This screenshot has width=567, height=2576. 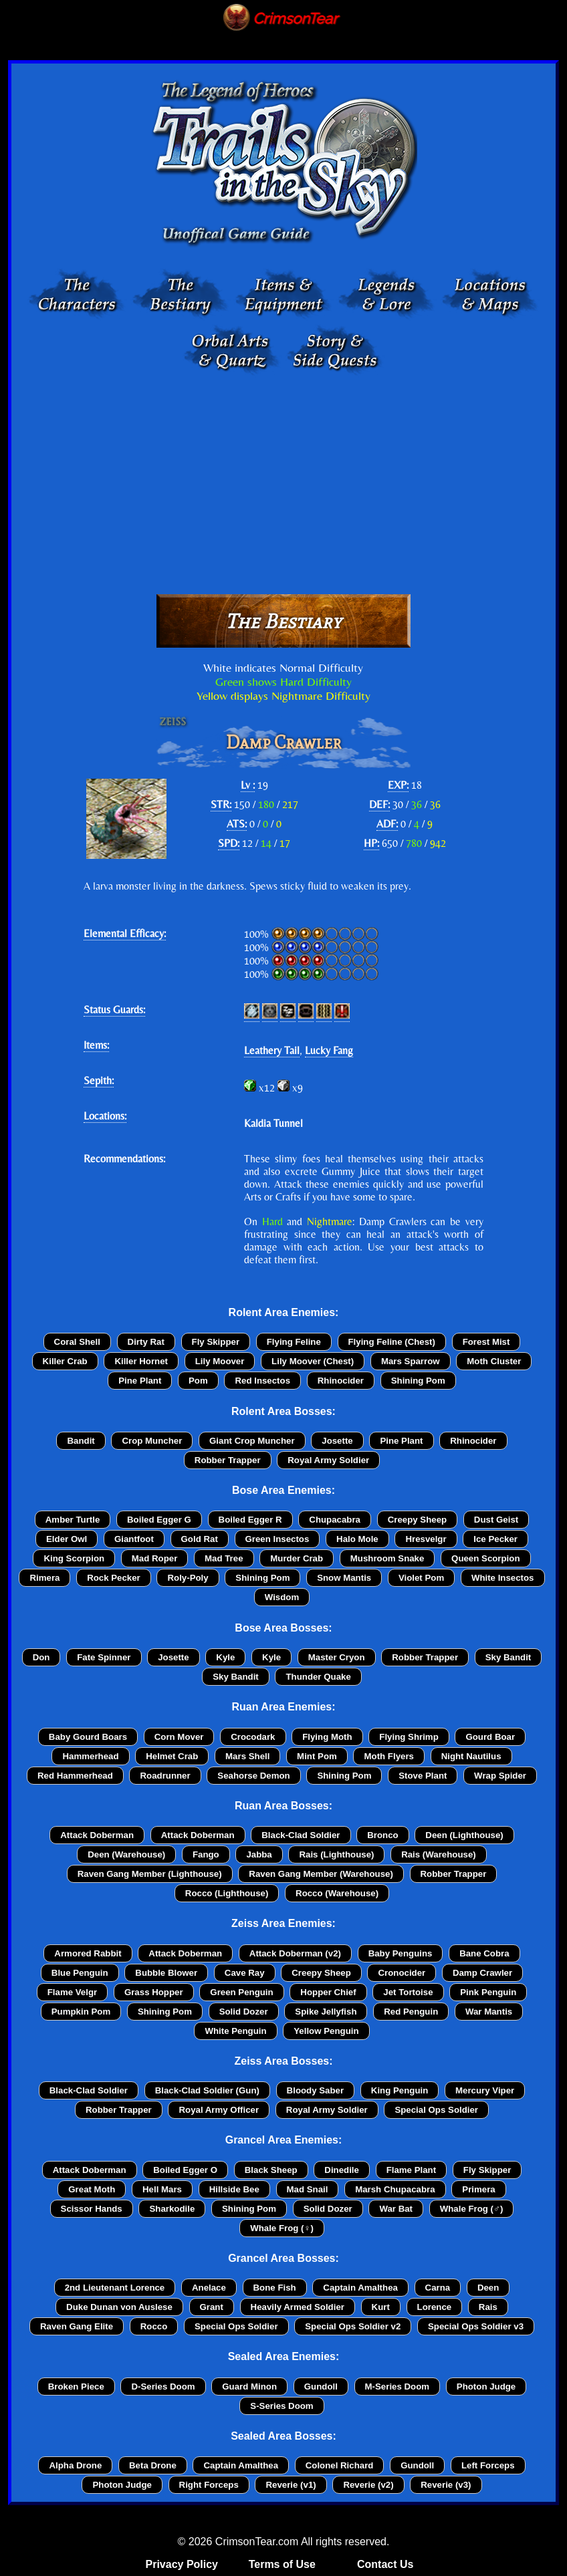 I want to click on Amber Turtle, so click(x=72, y=1520).